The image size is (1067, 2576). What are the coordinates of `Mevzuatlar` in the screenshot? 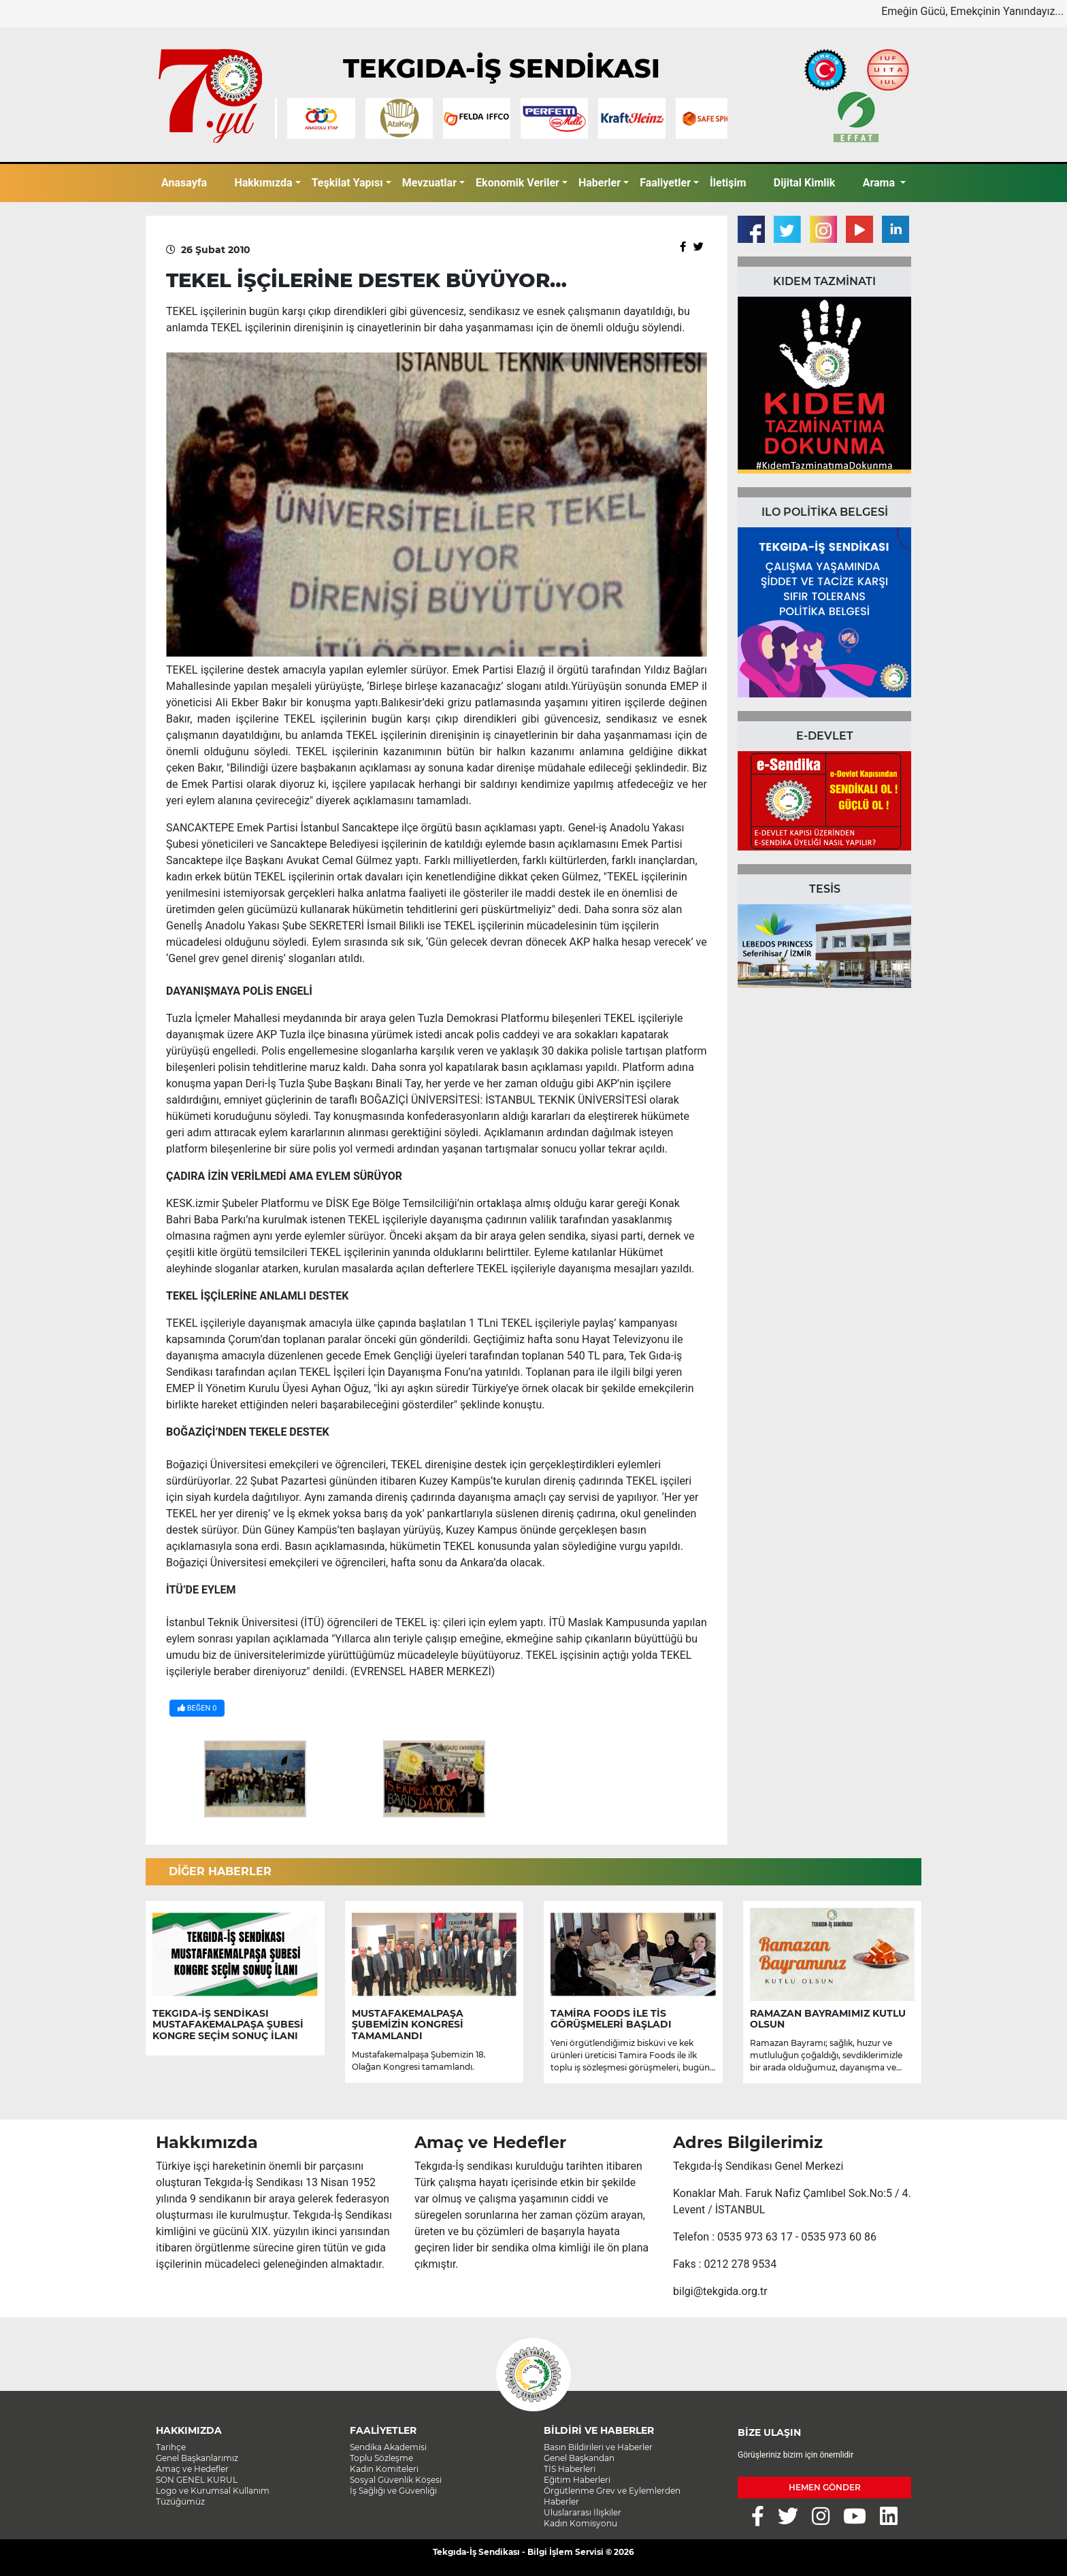 It's located at (429, 182).